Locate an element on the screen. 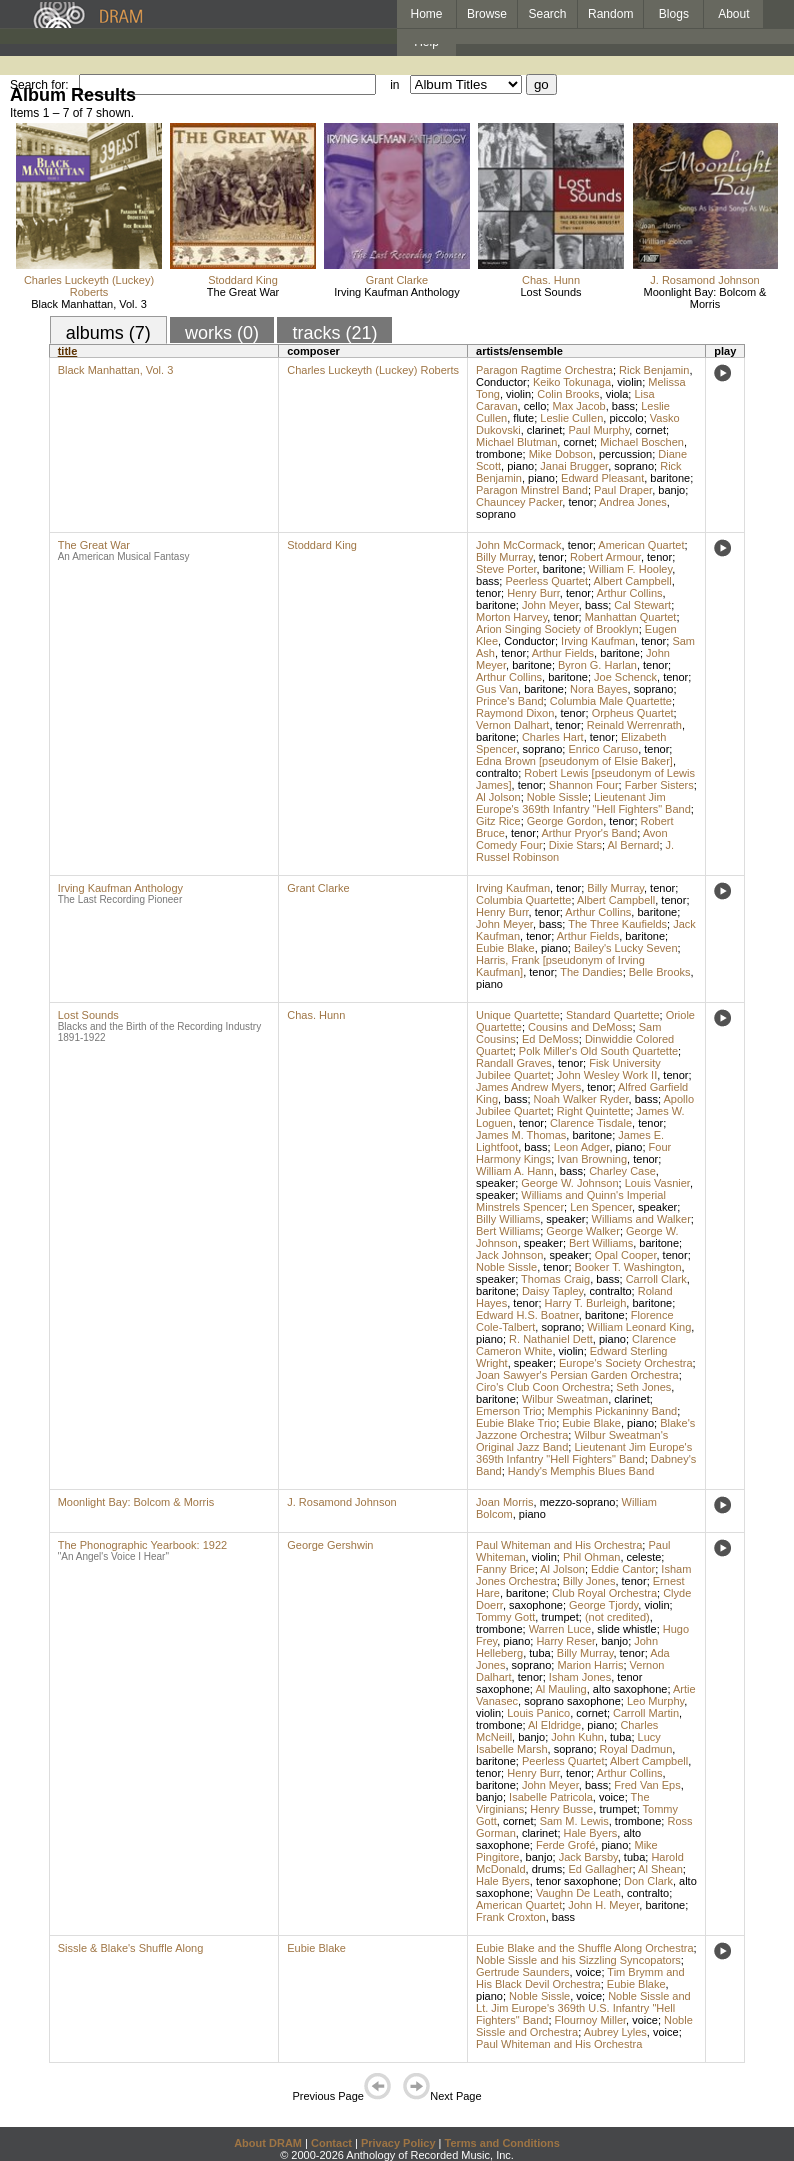 The image size is (794, 2161). Shannon Four is located at coordinates (584, 785).